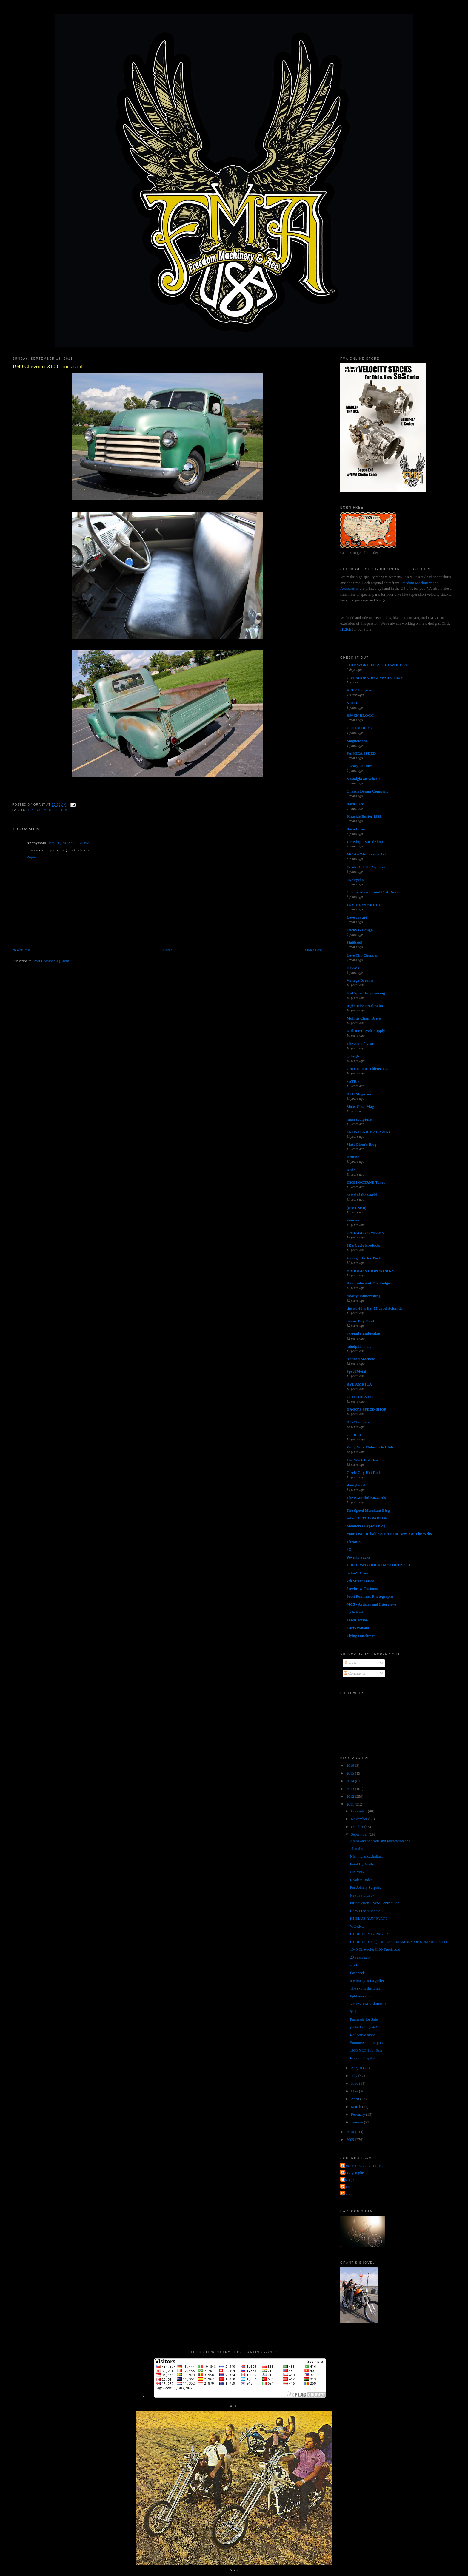 The width and height of the screenshot is (468, 2576). I want to click on hated of the world, so click(362, 1195).